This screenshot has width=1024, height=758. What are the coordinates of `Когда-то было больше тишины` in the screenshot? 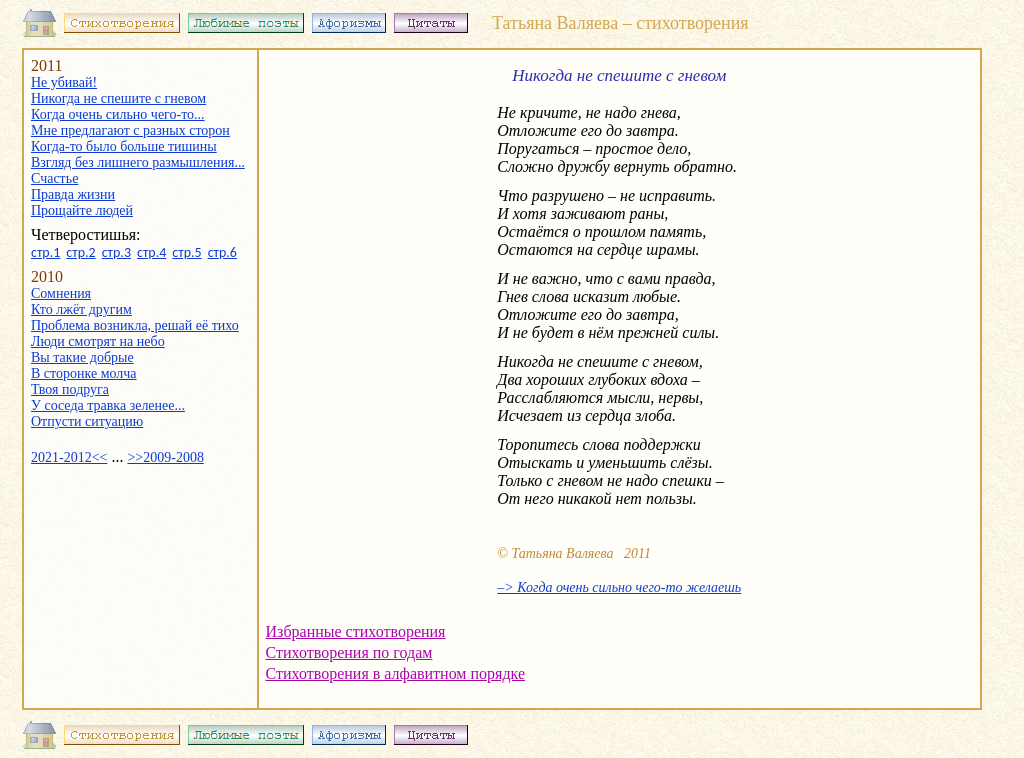 It's located at (124, 146).